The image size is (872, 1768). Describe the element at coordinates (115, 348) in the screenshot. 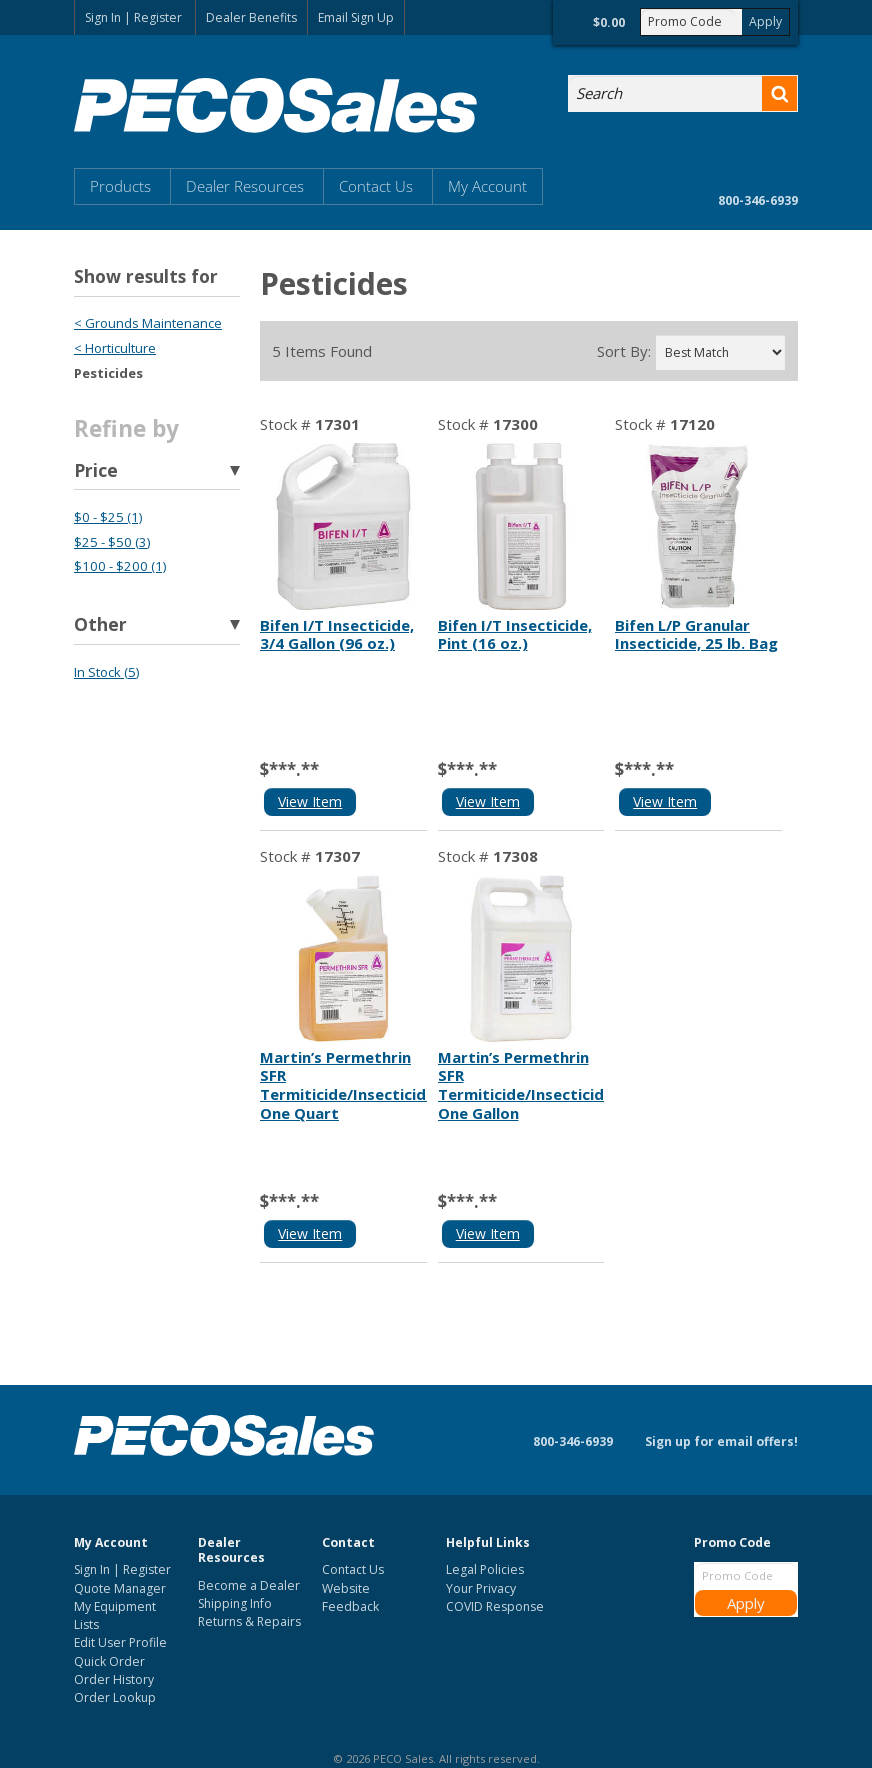

I see `< Horticulture` at that location.